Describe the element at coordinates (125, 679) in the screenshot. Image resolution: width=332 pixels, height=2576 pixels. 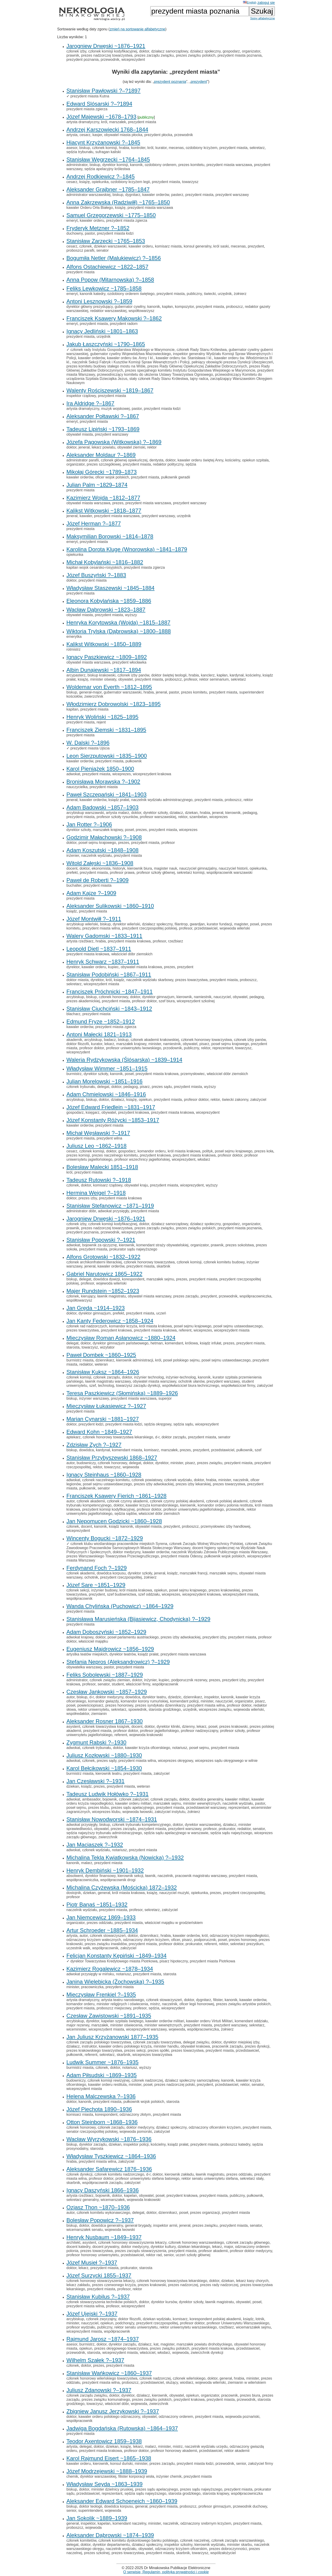
I see `obywatel` at that location.